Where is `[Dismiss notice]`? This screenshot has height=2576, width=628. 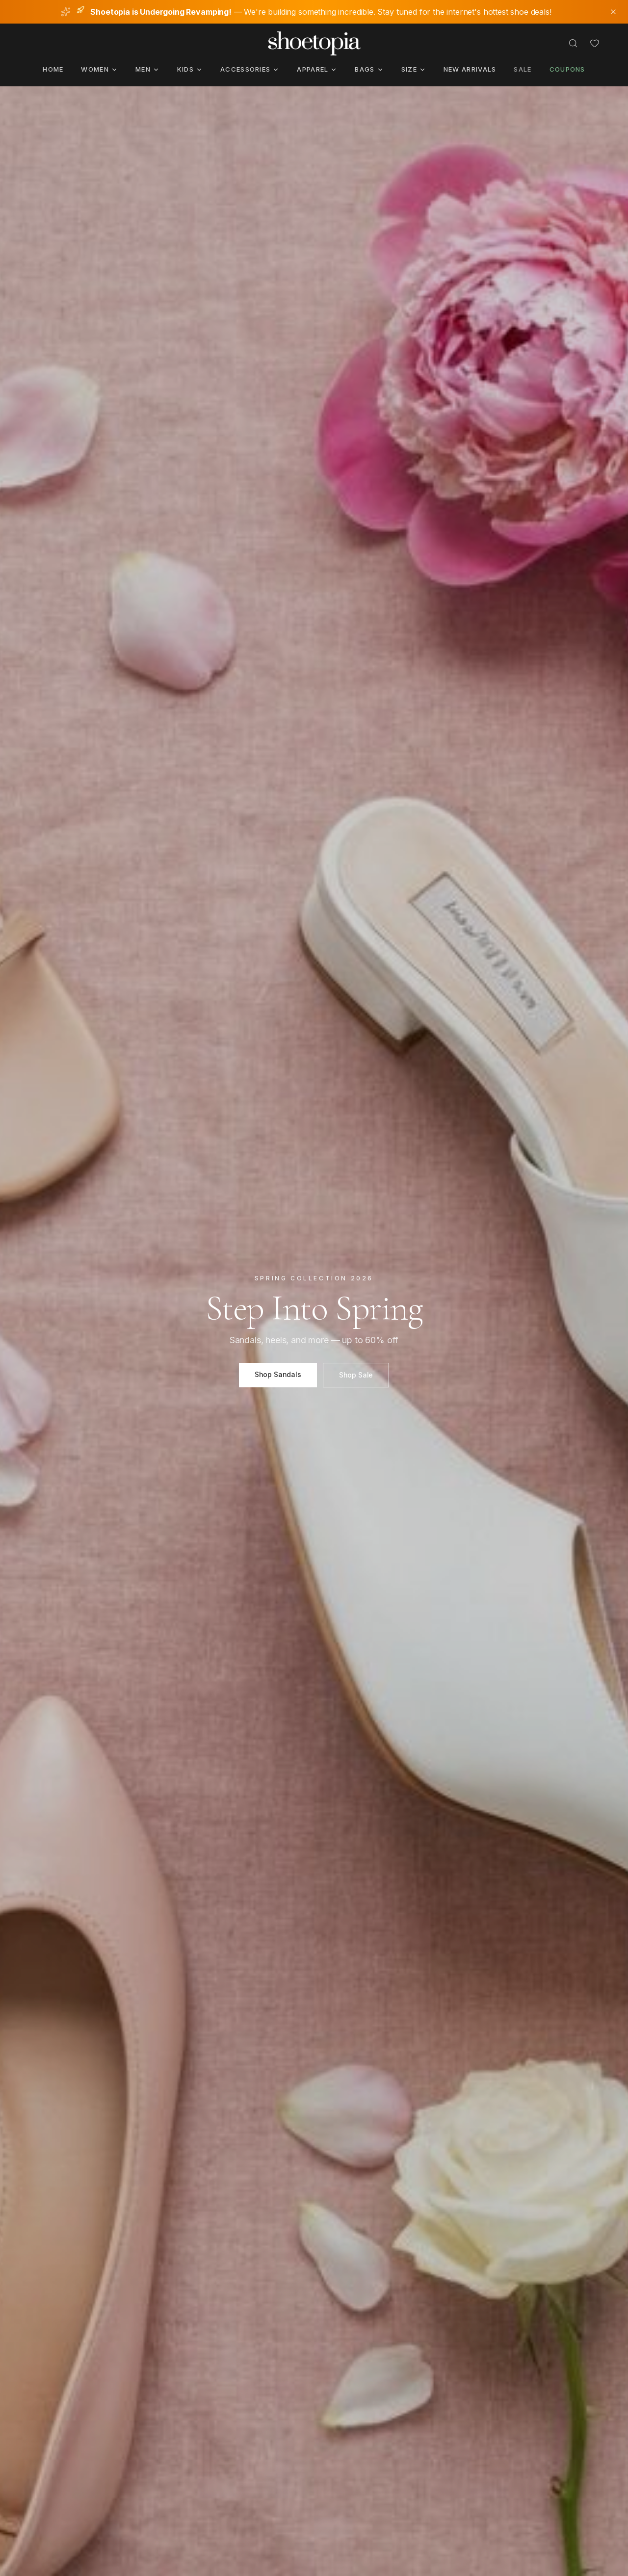
[Dismiss notice] is located at coordinates (613, 12).